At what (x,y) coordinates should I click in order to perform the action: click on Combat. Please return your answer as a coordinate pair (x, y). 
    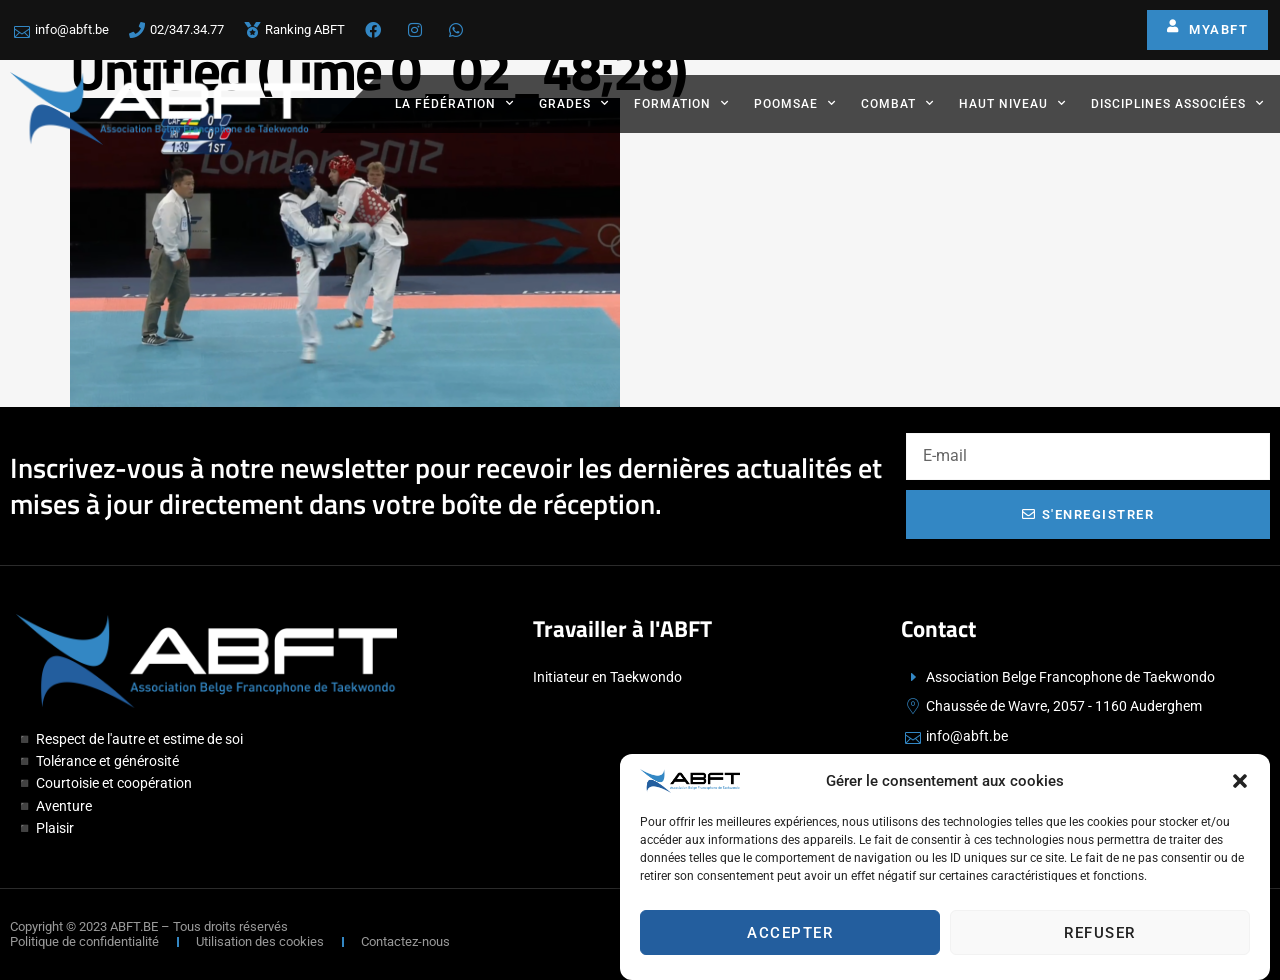
    Looking at the image, I should click on (897, 103).